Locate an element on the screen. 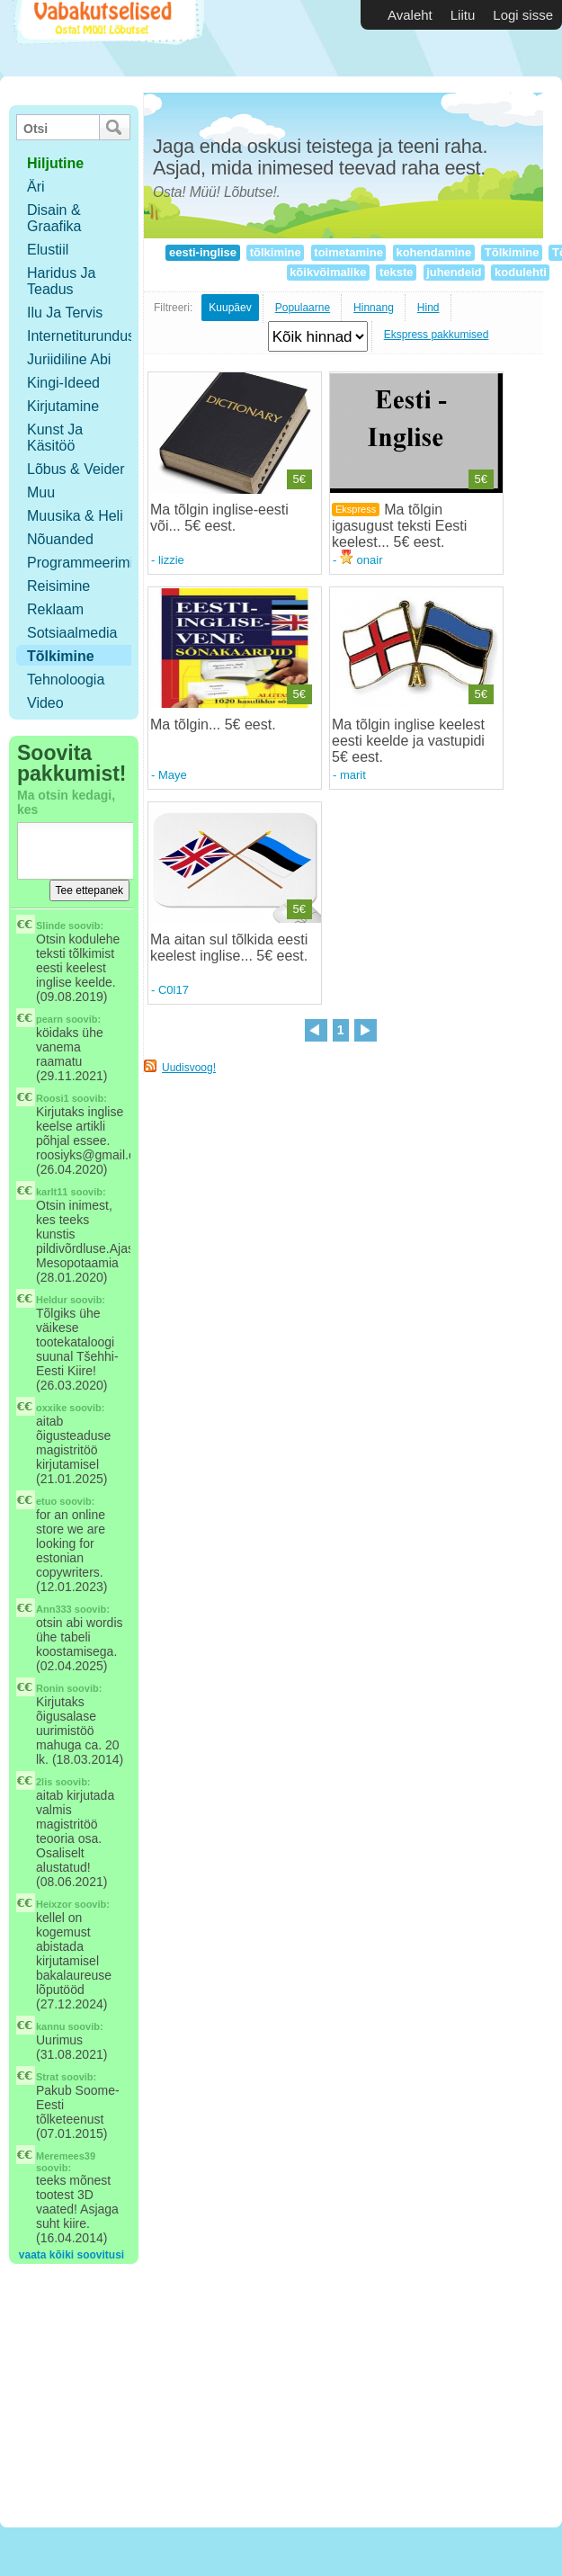  Programmeerimine is located at coordinates (88, 562).